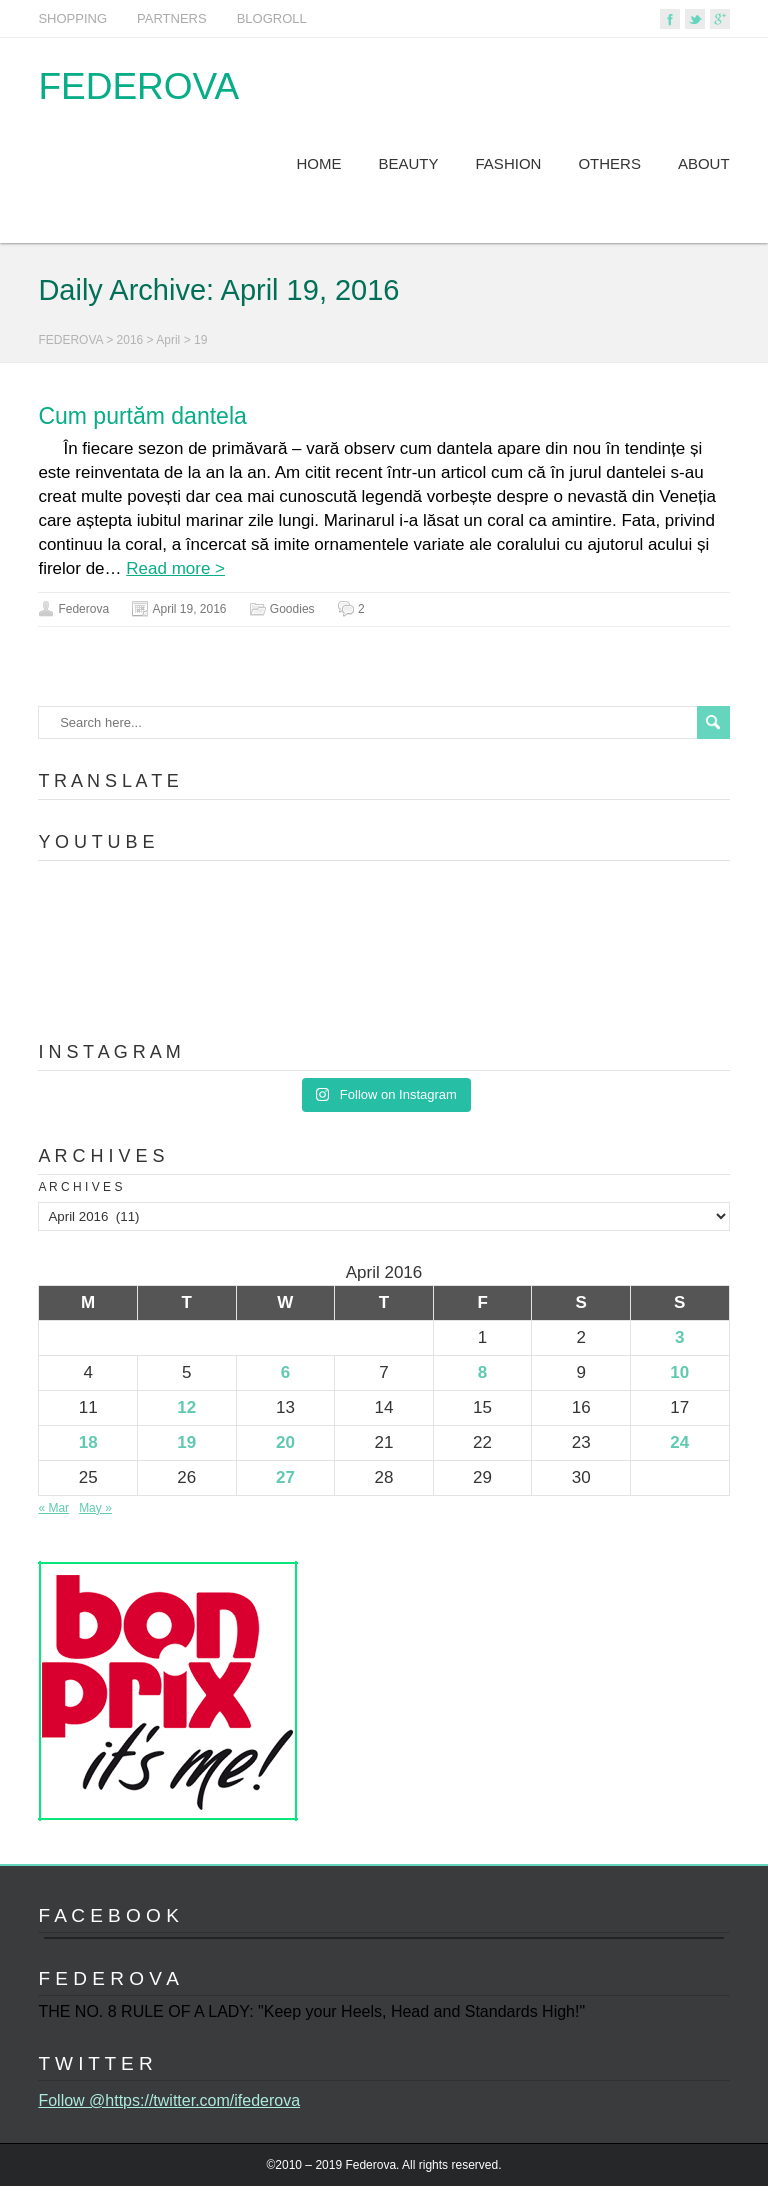 This screenshot has height=2186, width=768. What do you see at coordinates (169, 2100) in the screenshot?
I see `Follow @https://twitter.com/ifederova` at bounding box center [169, 2100].